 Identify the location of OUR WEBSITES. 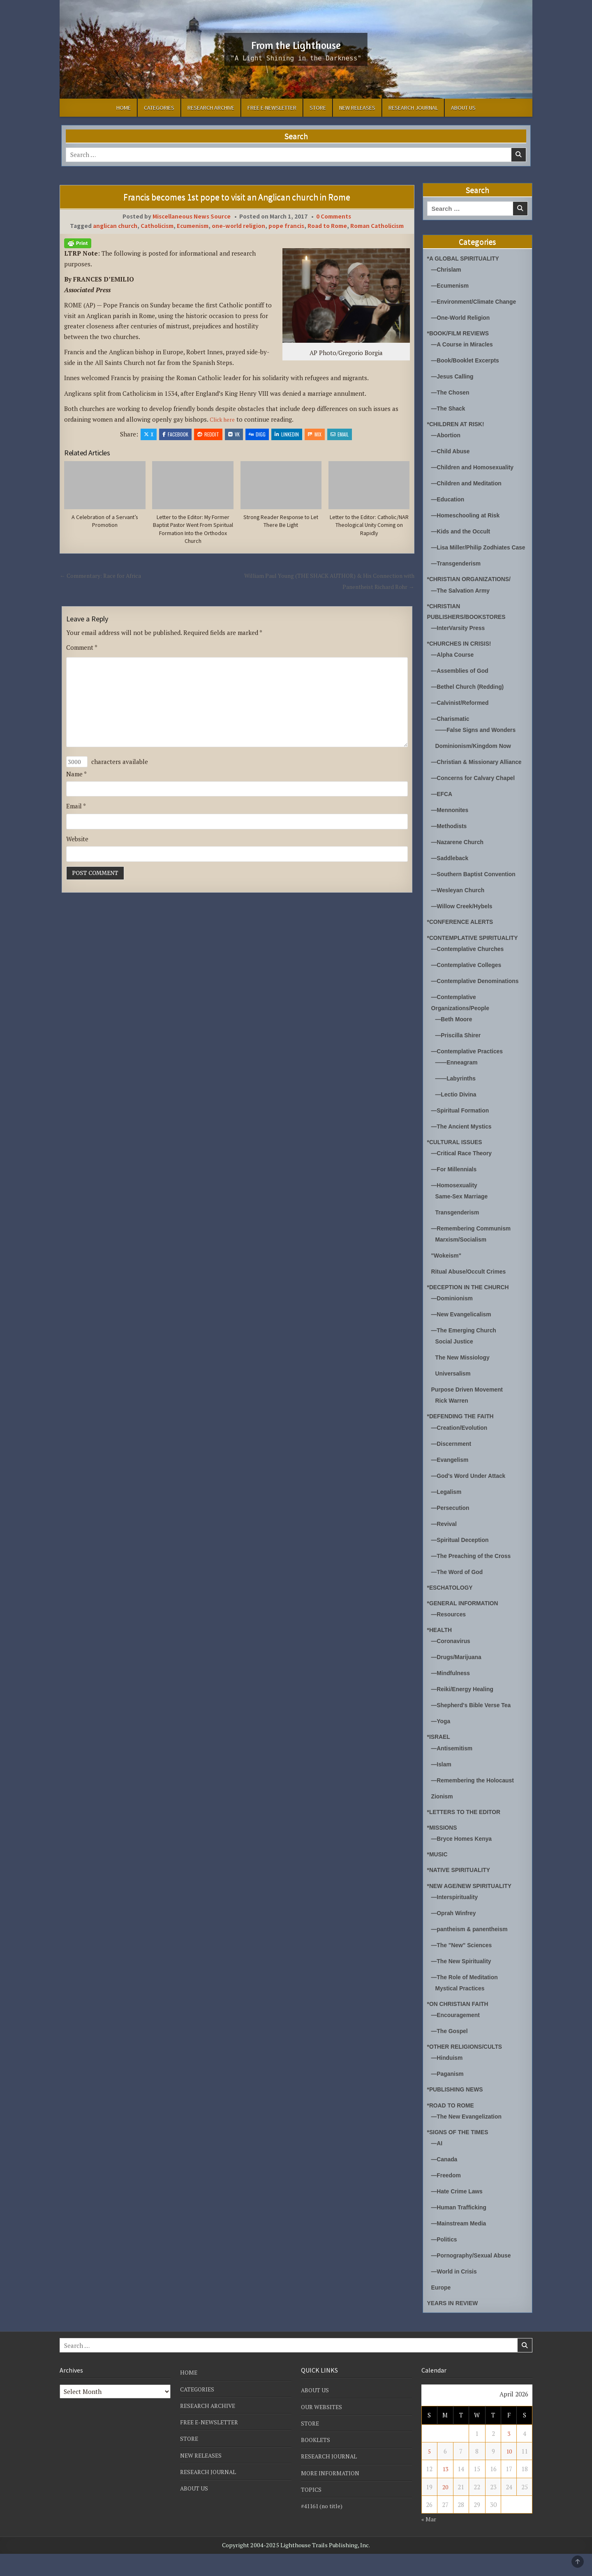
(323, 2429).